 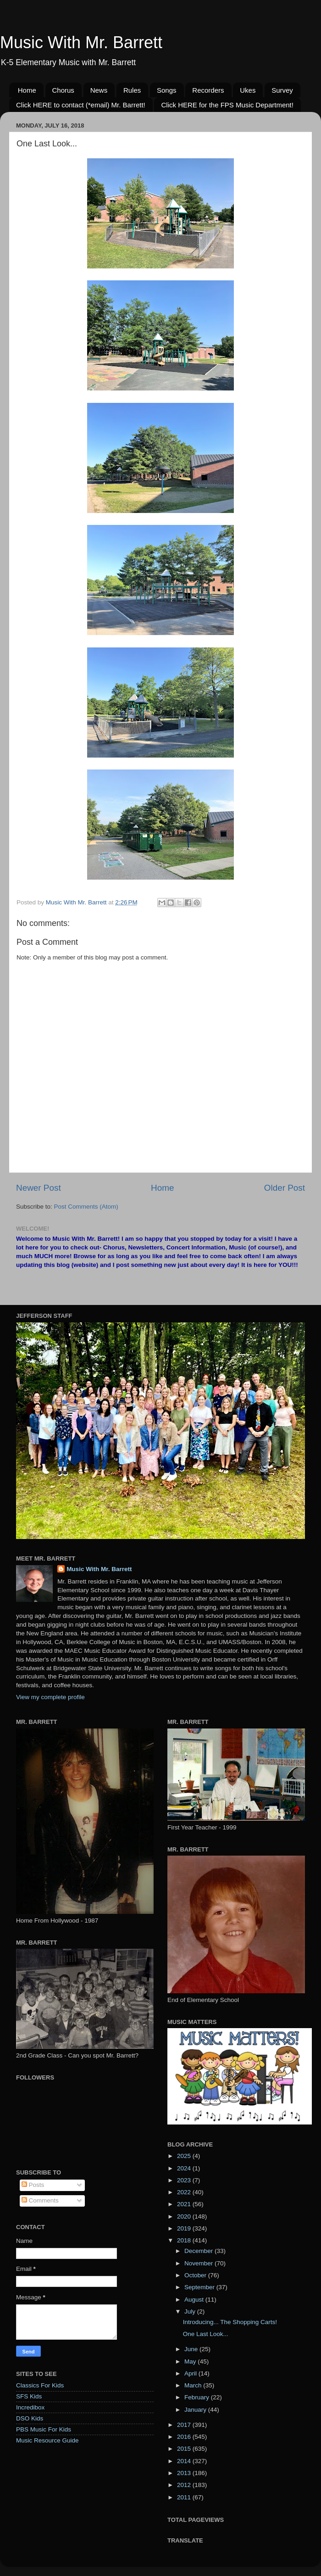 What do you see at coordinates (193, 2385) in the screenshot?
I see `March` at bounding box center [193, 2385].